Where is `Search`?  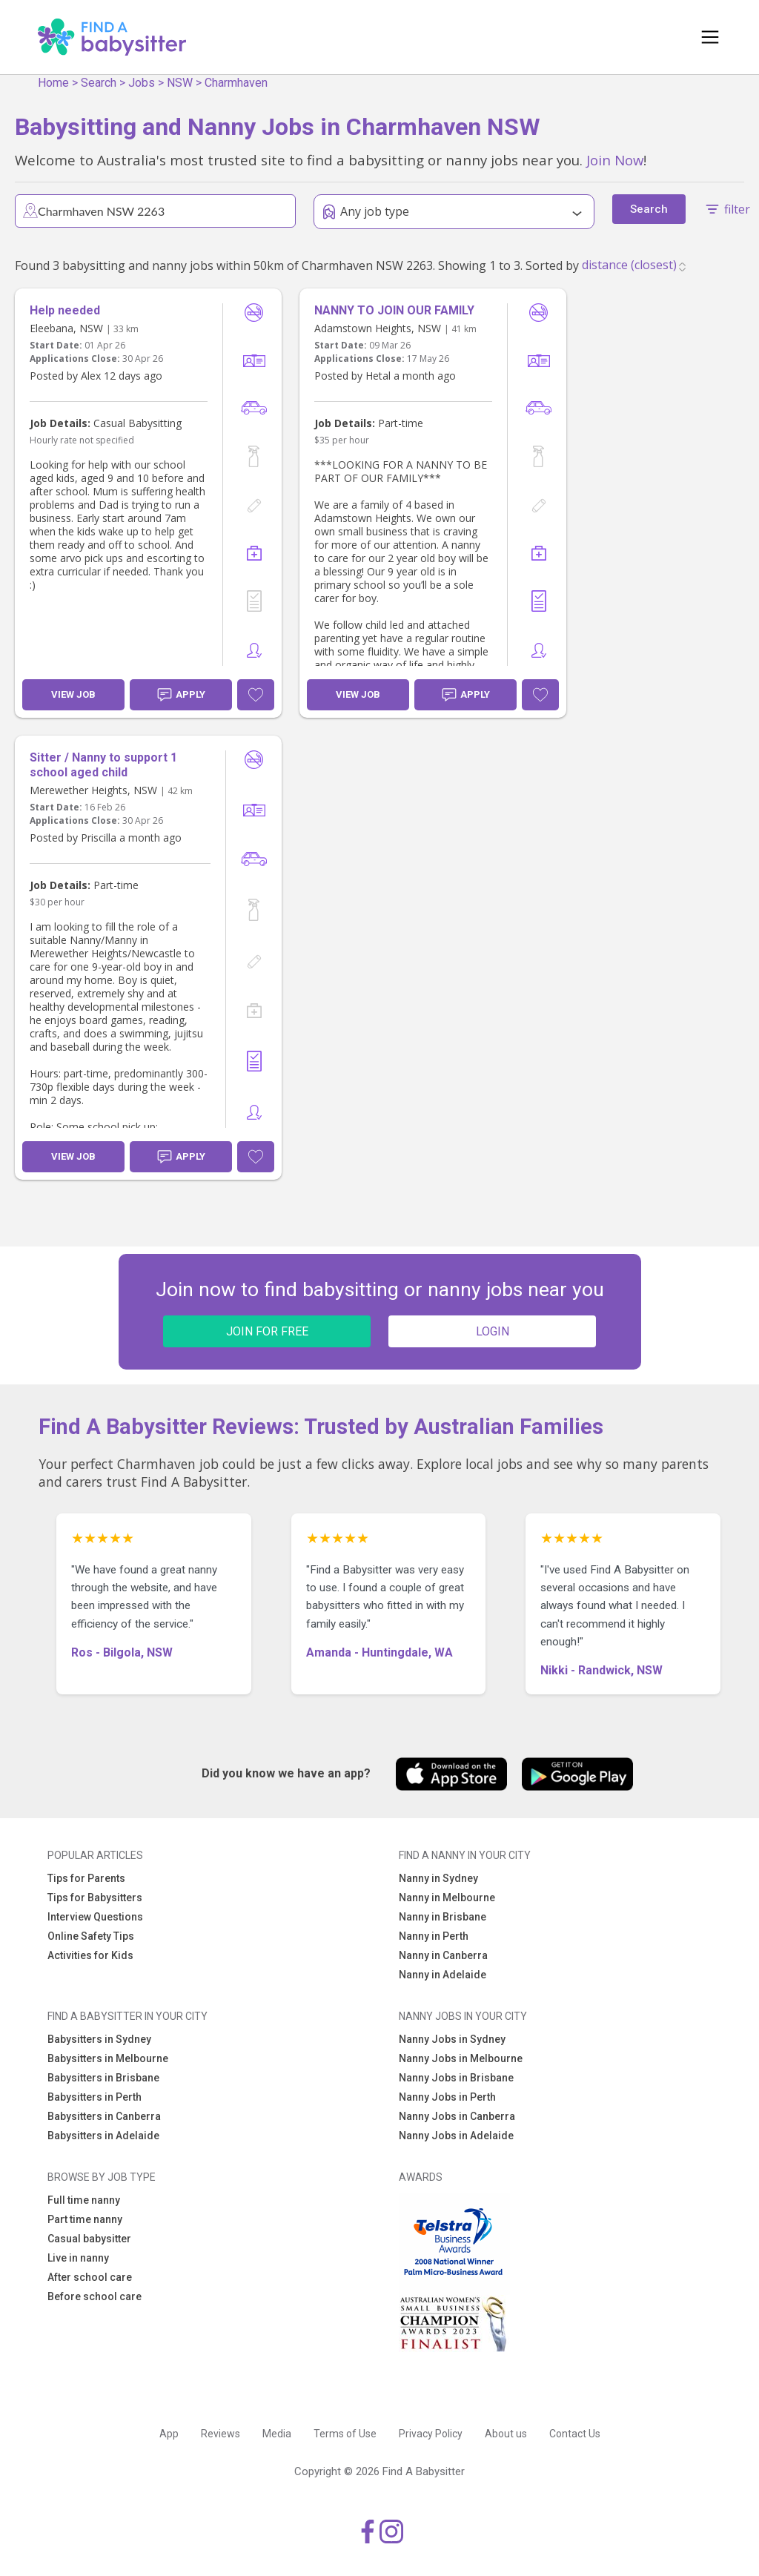
Search is located at coordinates (98, 83).